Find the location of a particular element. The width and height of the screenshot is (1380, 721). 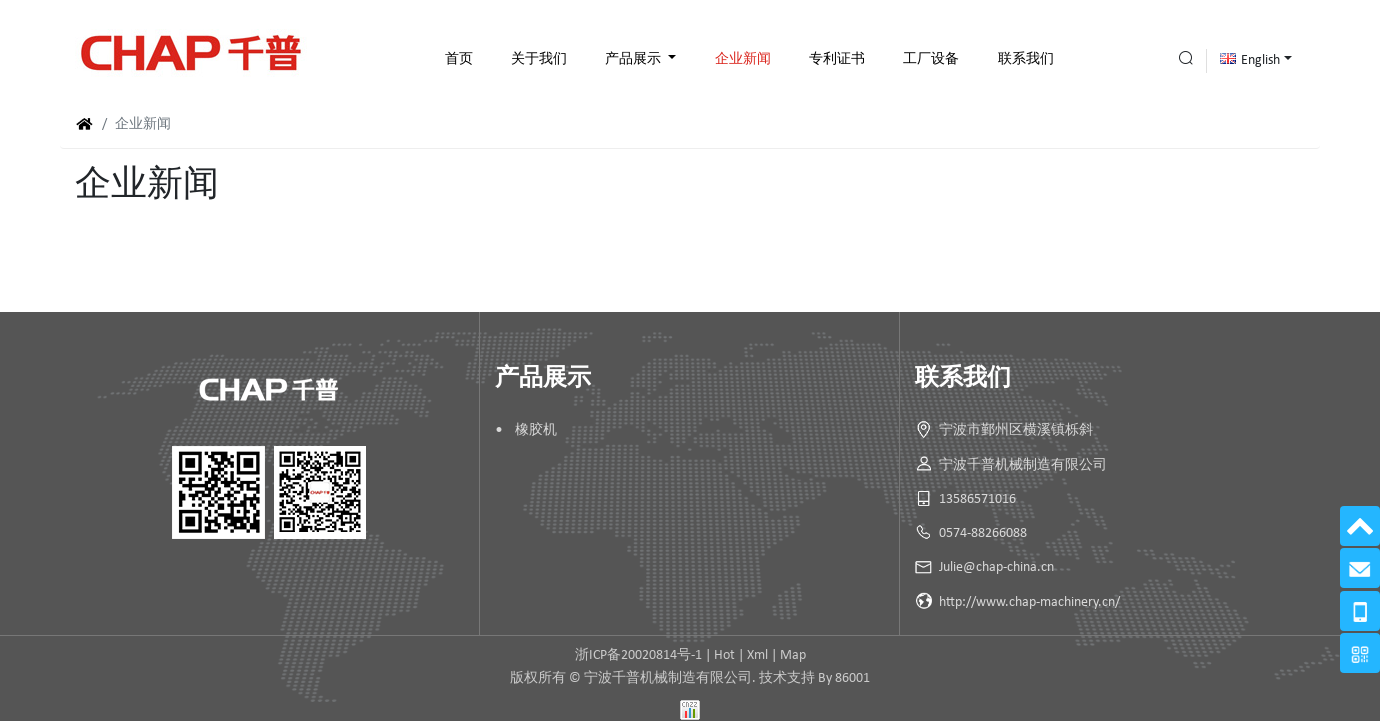

86001 is located at coordinates (852, 678).